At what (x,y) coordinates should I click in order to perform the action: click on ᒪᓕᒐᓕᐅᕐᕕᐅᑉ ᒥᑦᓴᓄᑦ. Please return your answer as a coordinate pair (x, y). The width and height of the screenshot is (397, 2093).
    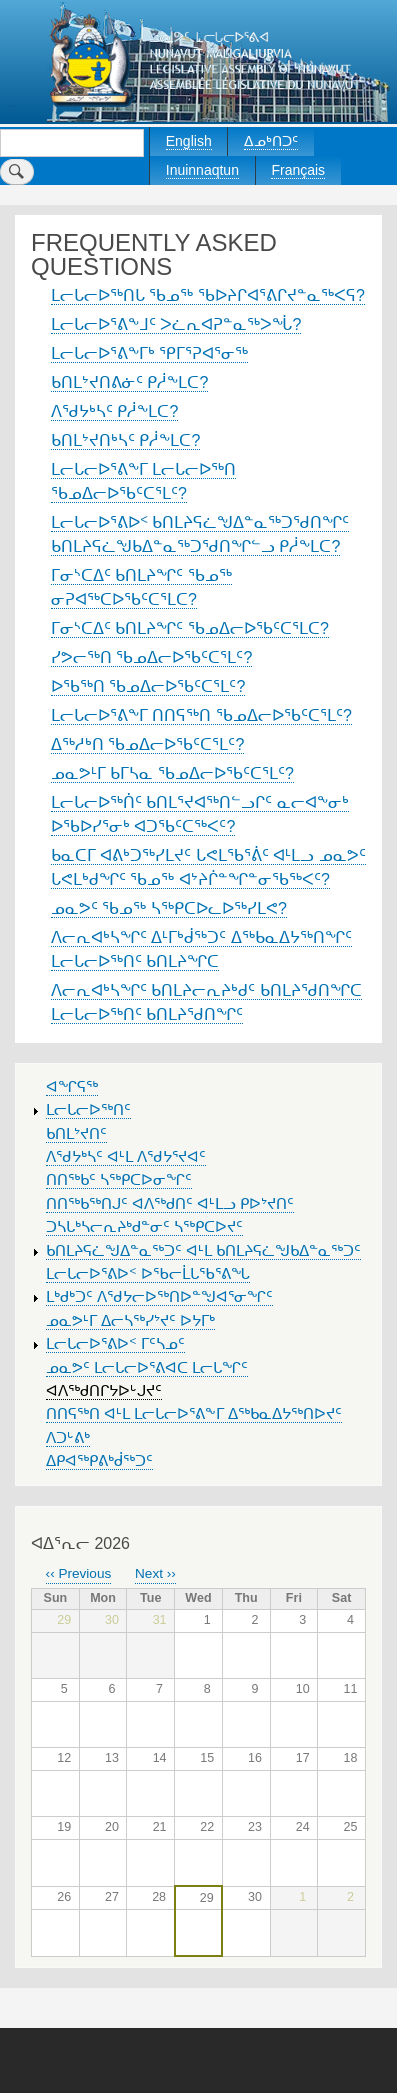
    Looking at the image, I should click on (115, 1344).